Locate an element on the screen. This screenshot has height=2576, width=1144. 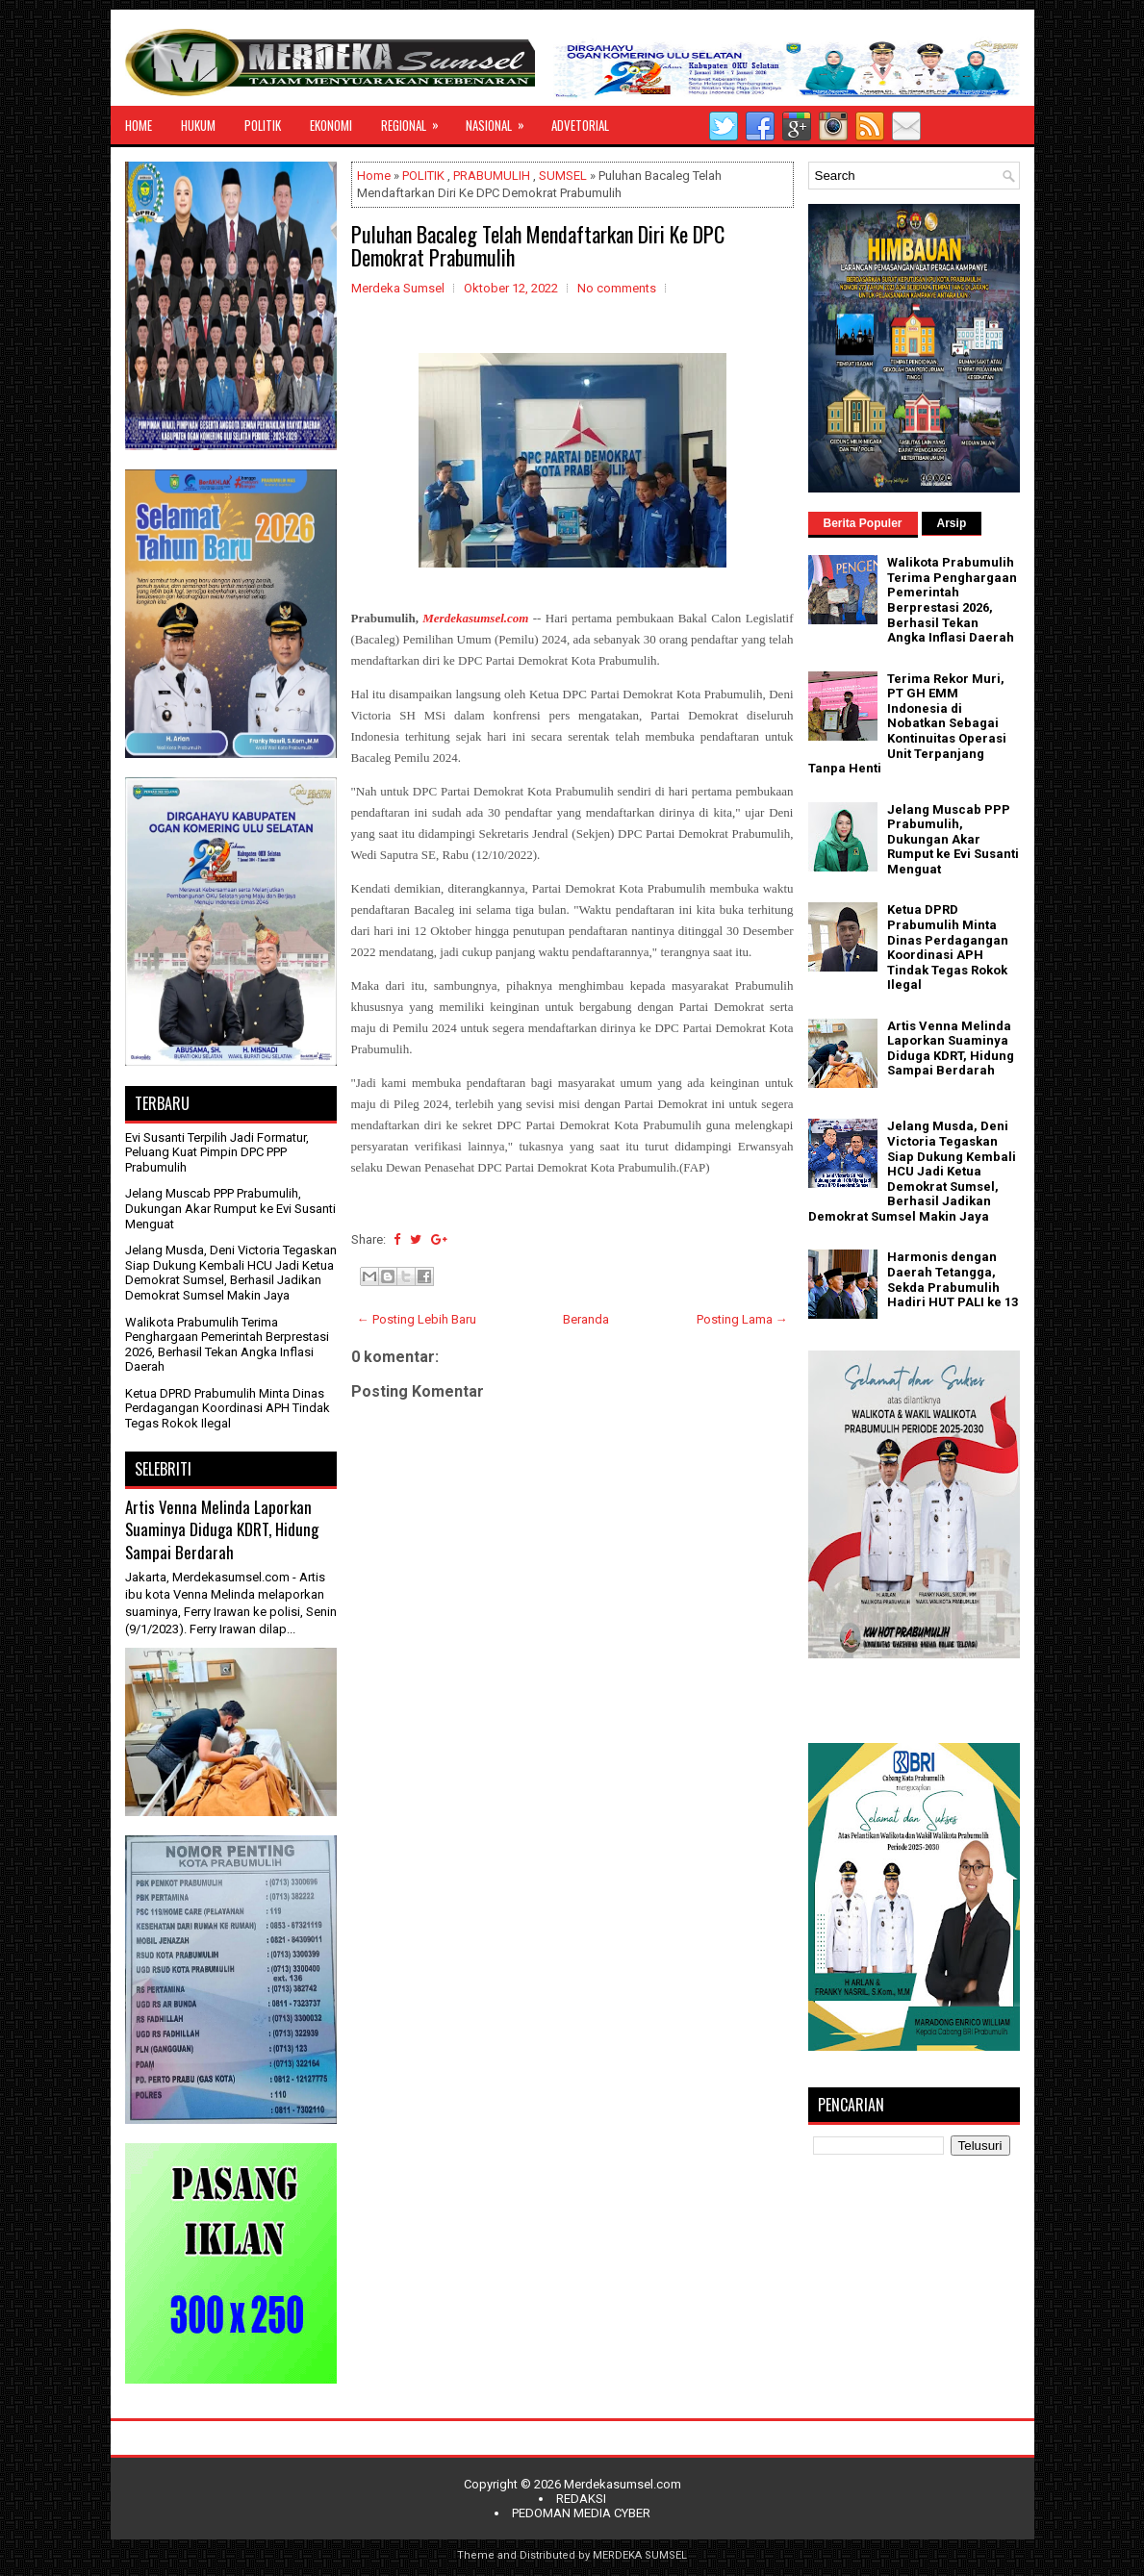
Evi Susanti Terpilih Jadi Formatur, Peluang Kuat Pimpin DPC PPP Prabumulih is located at coordinates (217, 1152).